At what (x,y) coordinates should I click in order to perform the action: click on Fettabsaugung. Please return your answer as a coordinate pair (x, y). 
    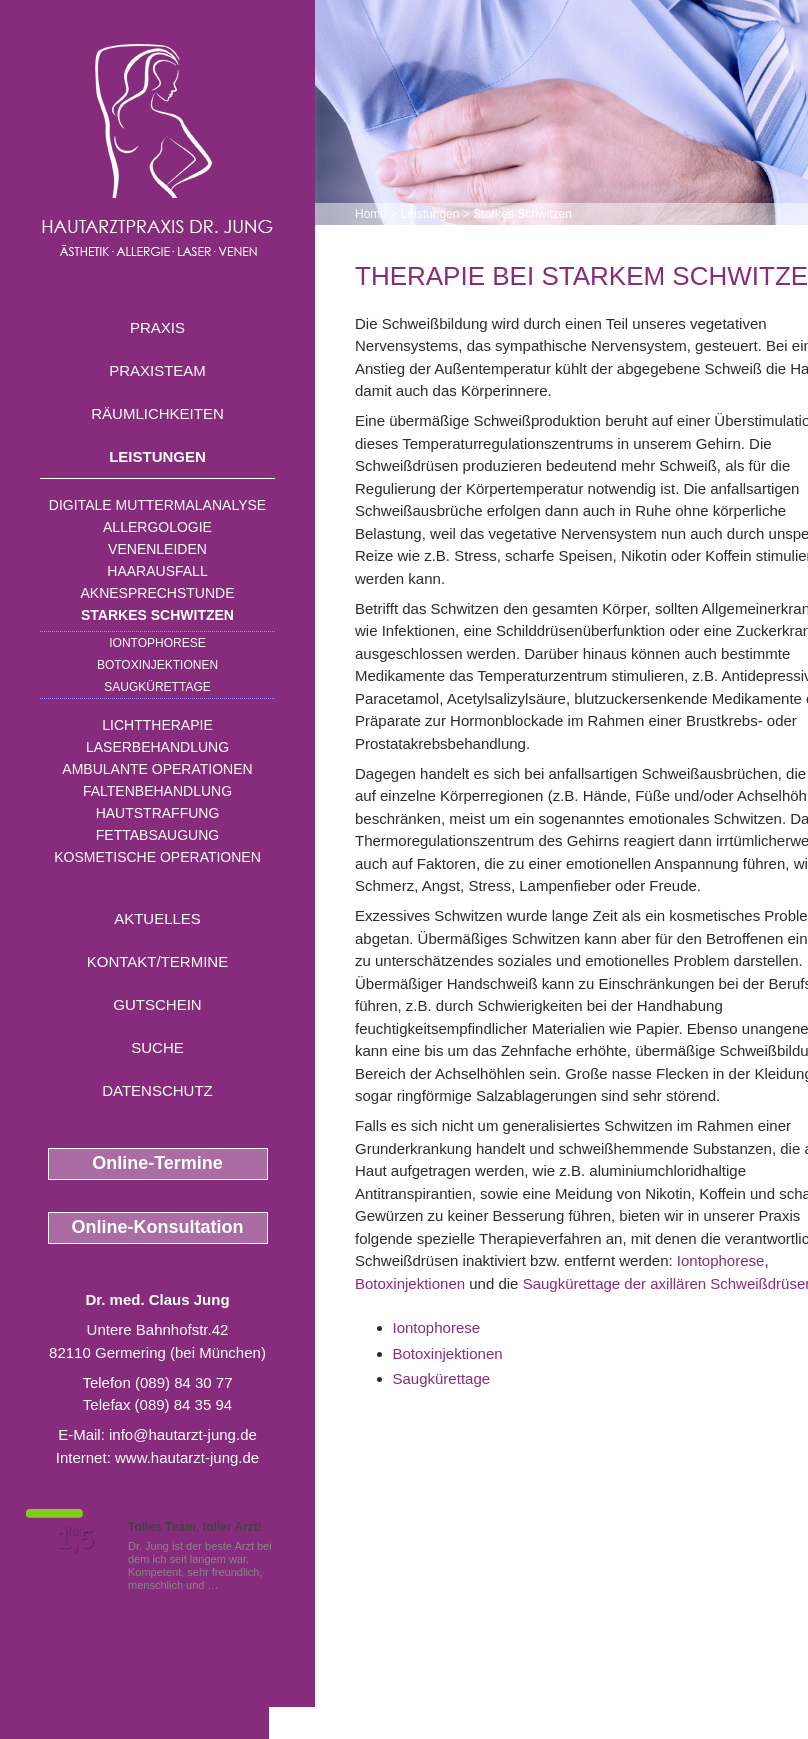
    Looking at the image, I should click on (157, 835).